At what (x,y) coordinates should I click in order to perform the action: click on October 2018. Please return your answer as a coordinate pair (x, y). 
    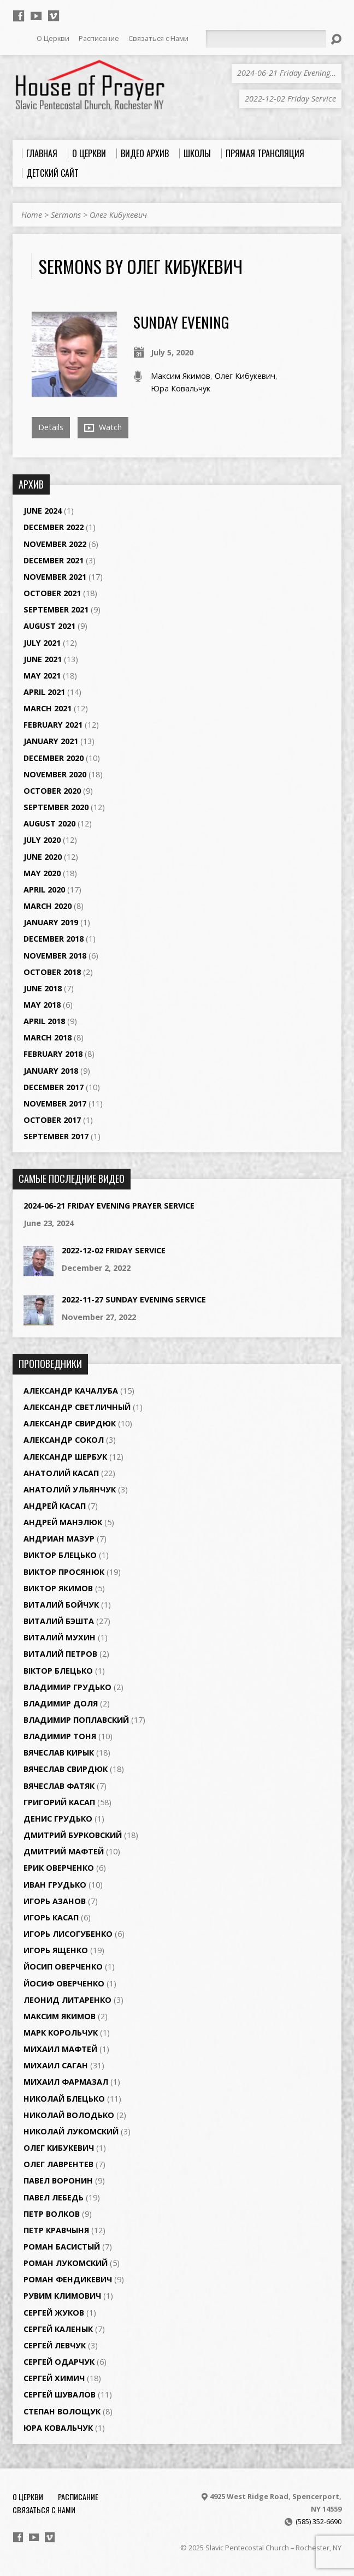
    Looking at the image, I should click on (52, 972).